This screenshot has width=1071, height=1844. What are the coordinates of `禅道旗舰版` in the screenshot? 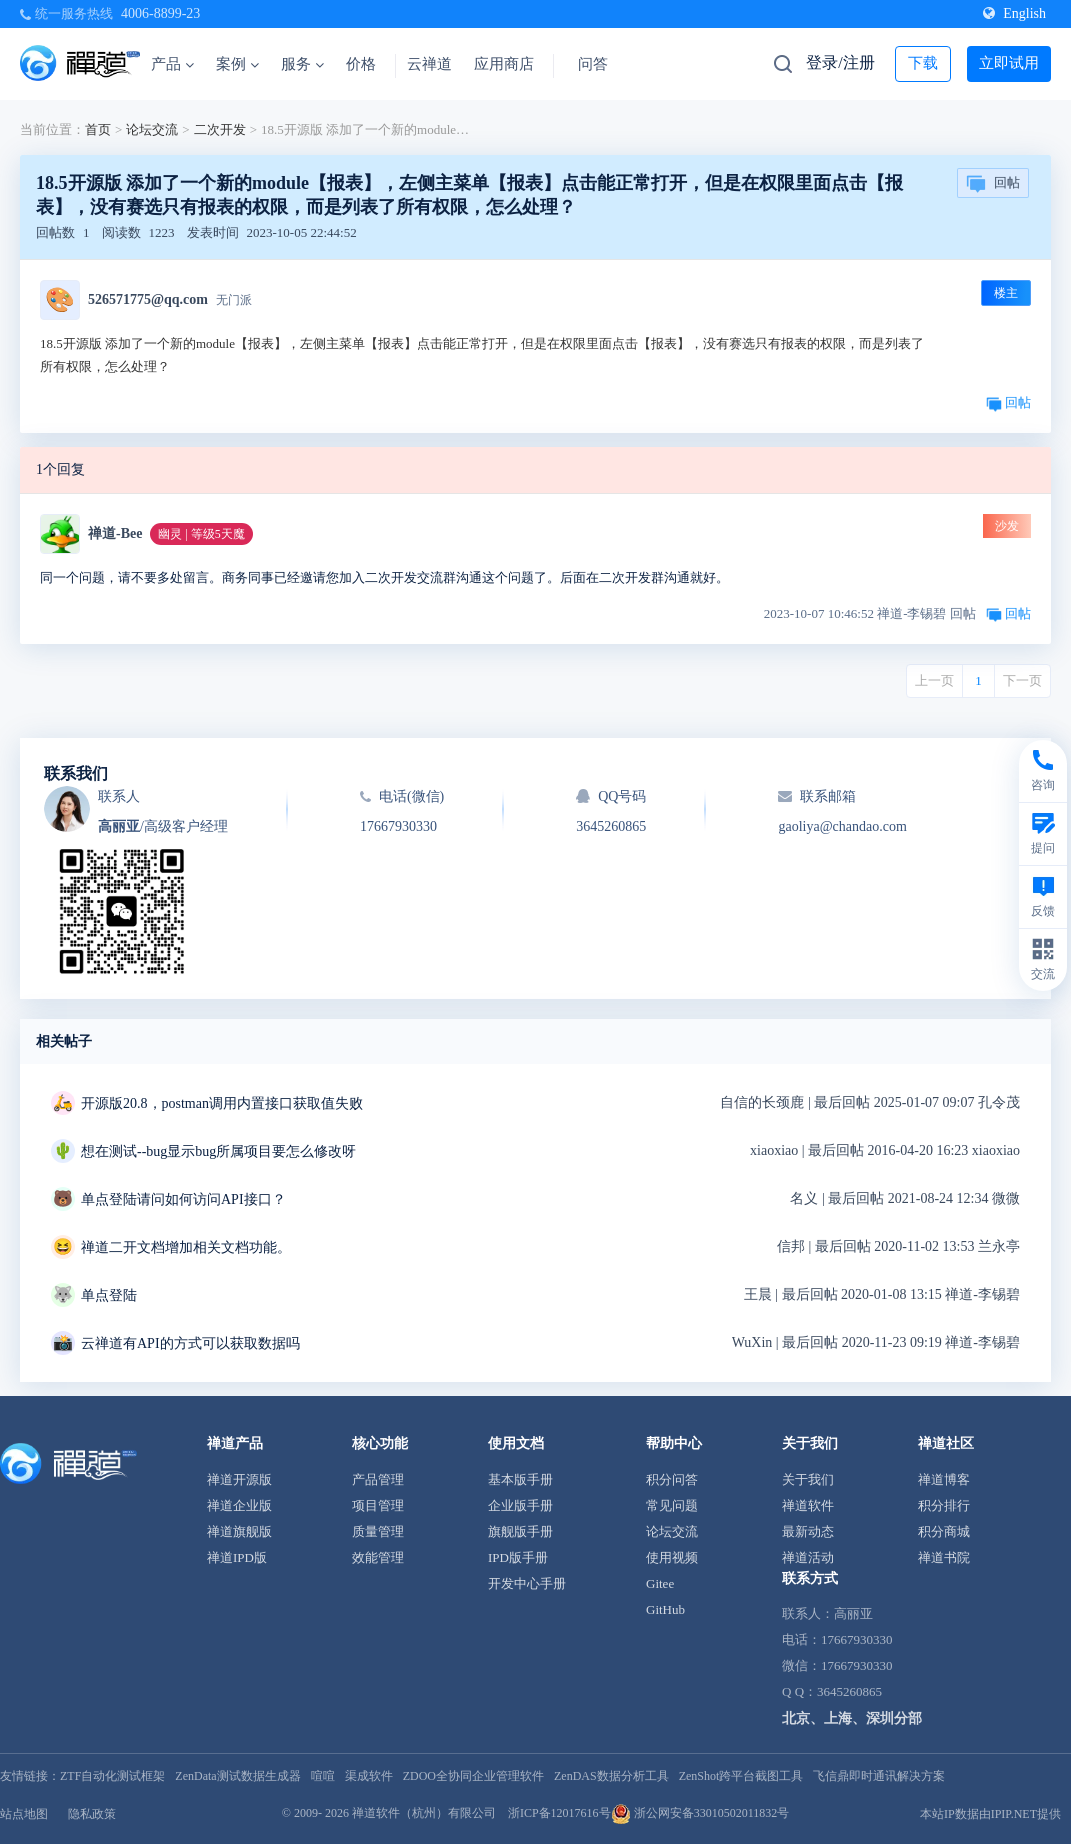 It's located at (239, 1531).